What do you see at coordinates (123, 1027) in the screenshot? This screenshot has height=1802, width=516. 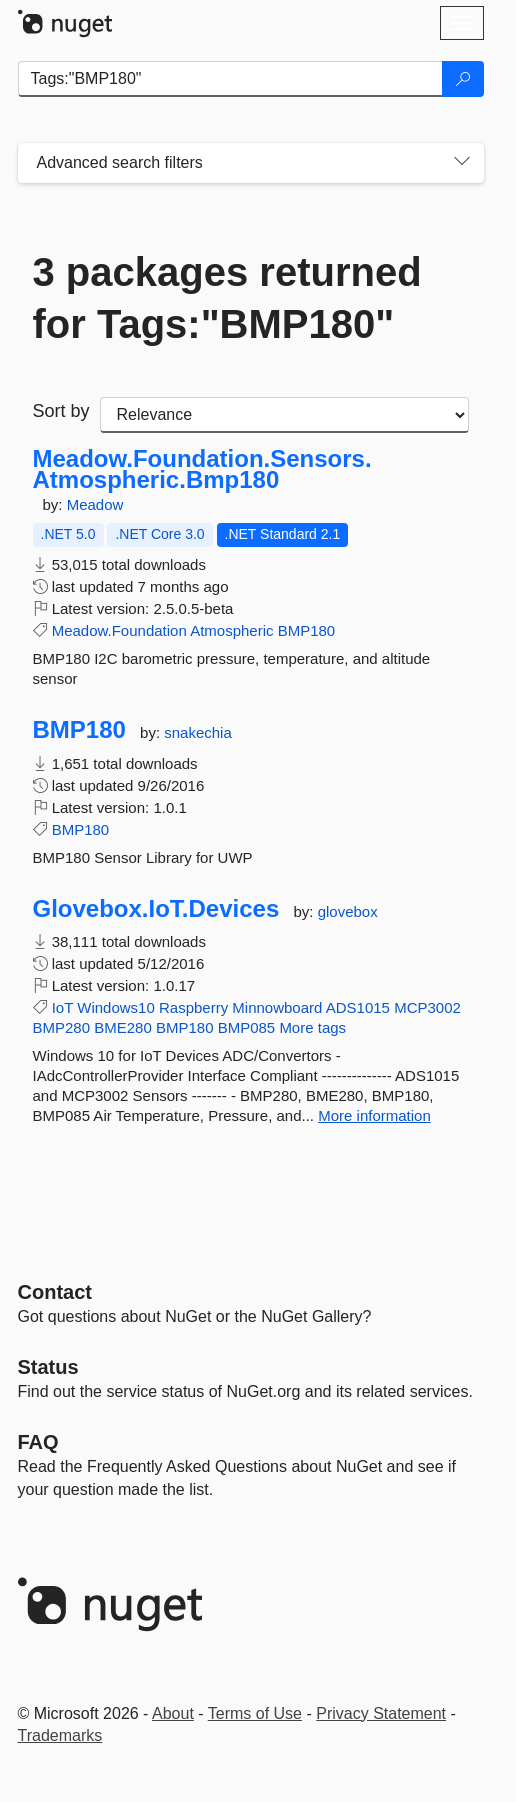 I see `BME280` at bounding box center [123, 1027].